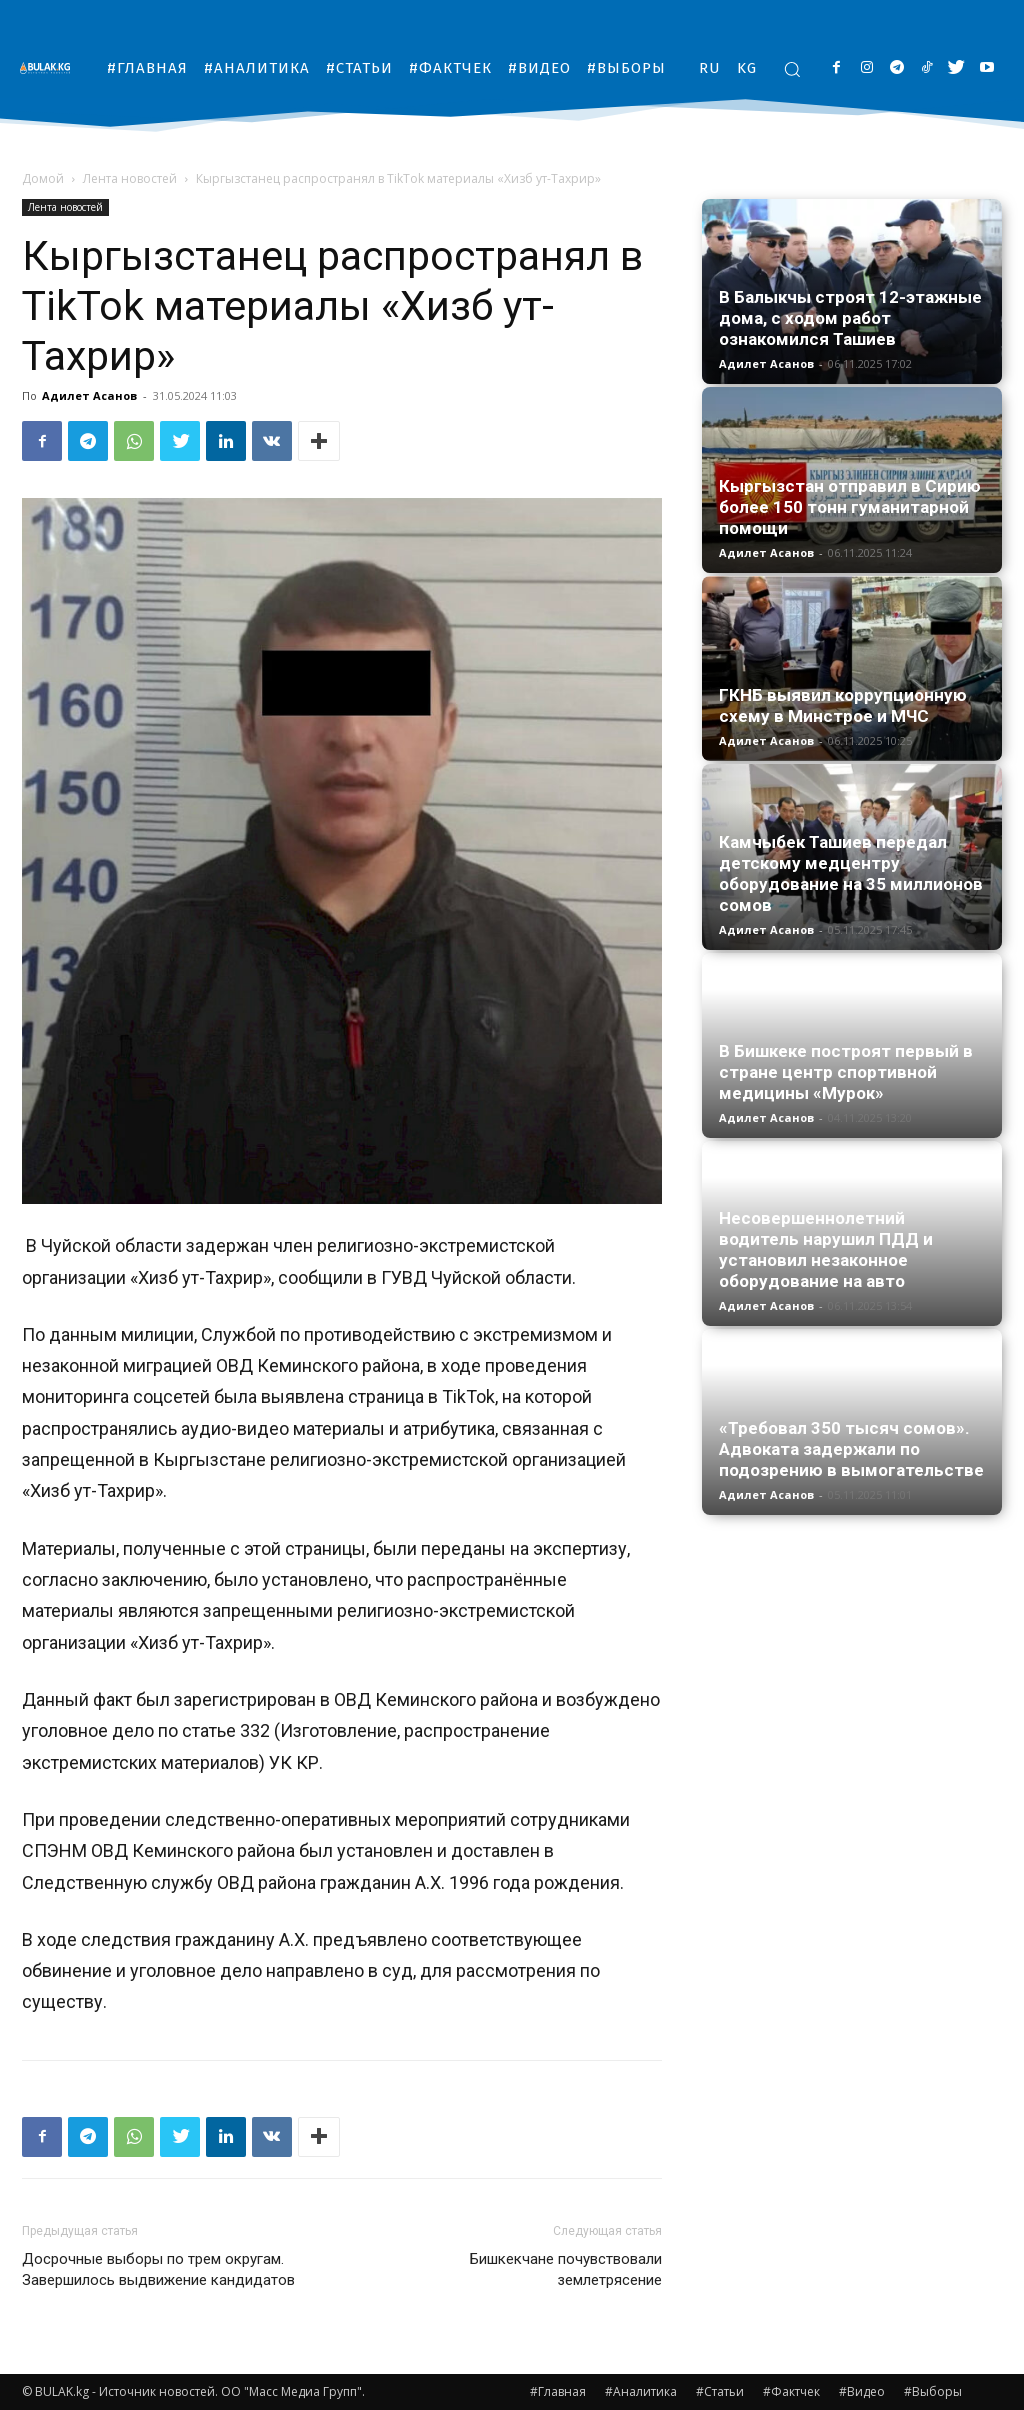 This screenshot has width=1024, height=2410. What do you see at coordinates (862, 2391) in the screenshot?
I see `#Видео` at bounding box center [862, 2391].